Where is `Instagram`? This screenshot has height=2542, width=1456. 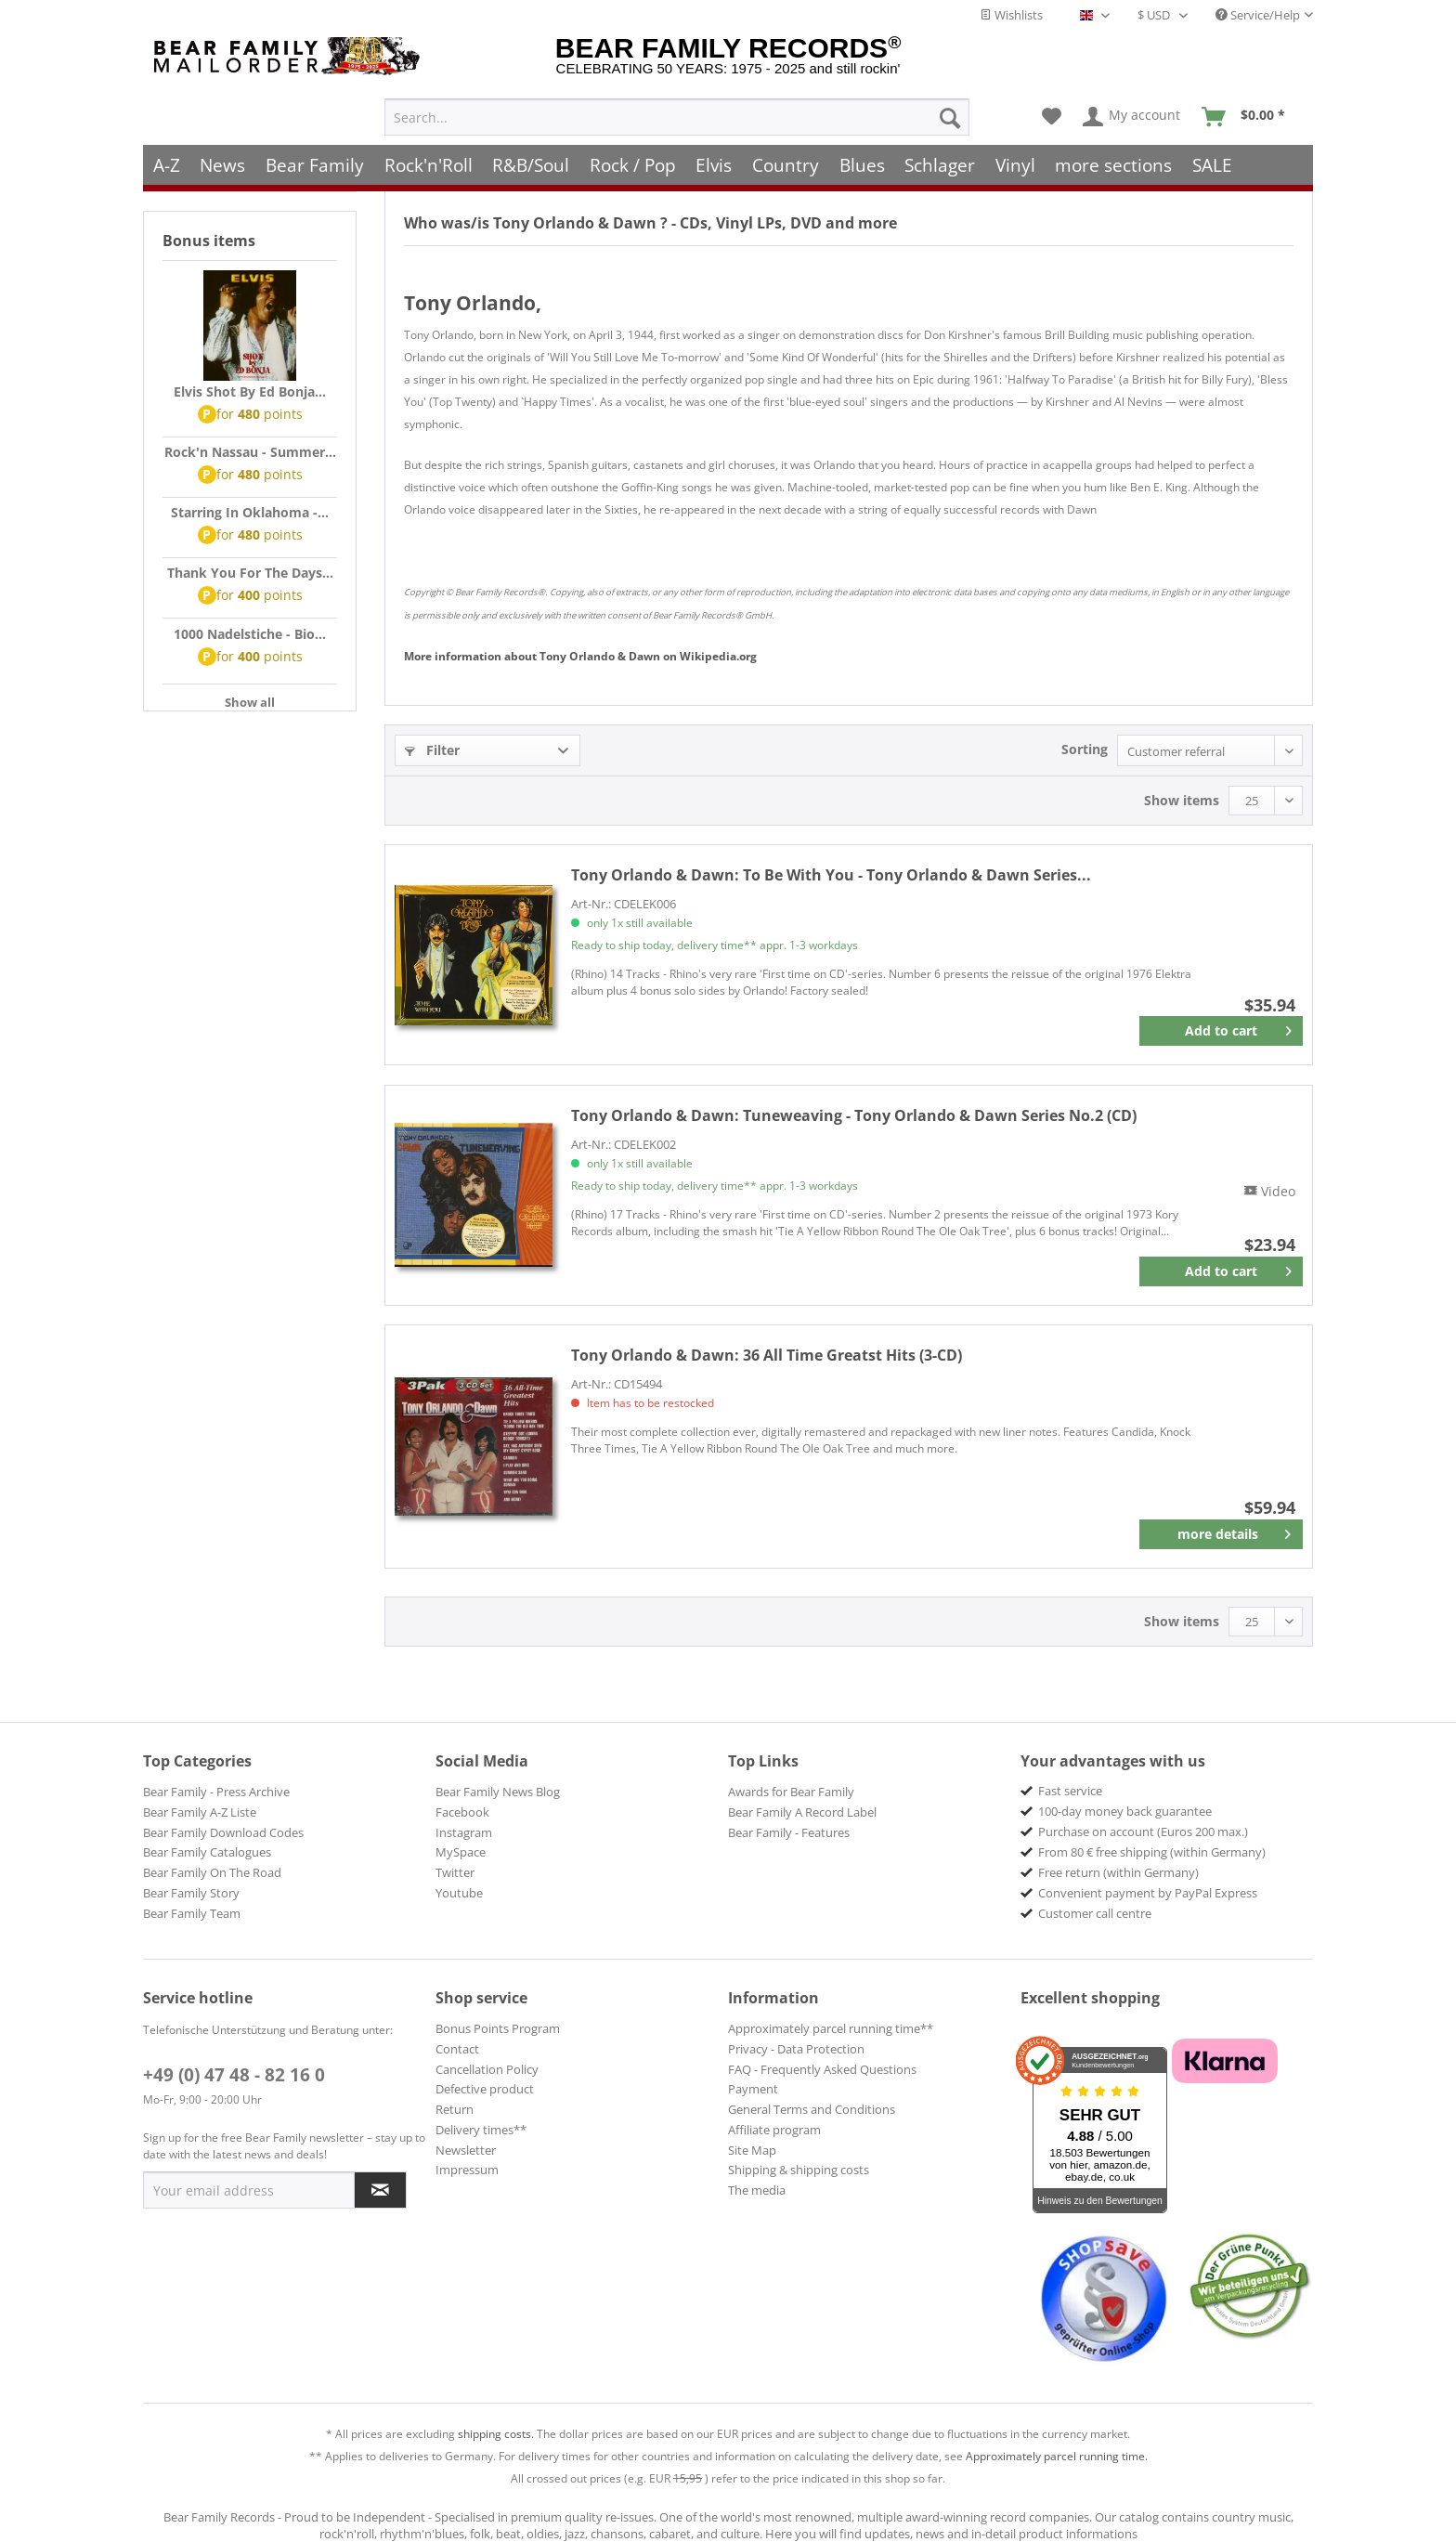 Instagram is located at coordinates (464, 1832).